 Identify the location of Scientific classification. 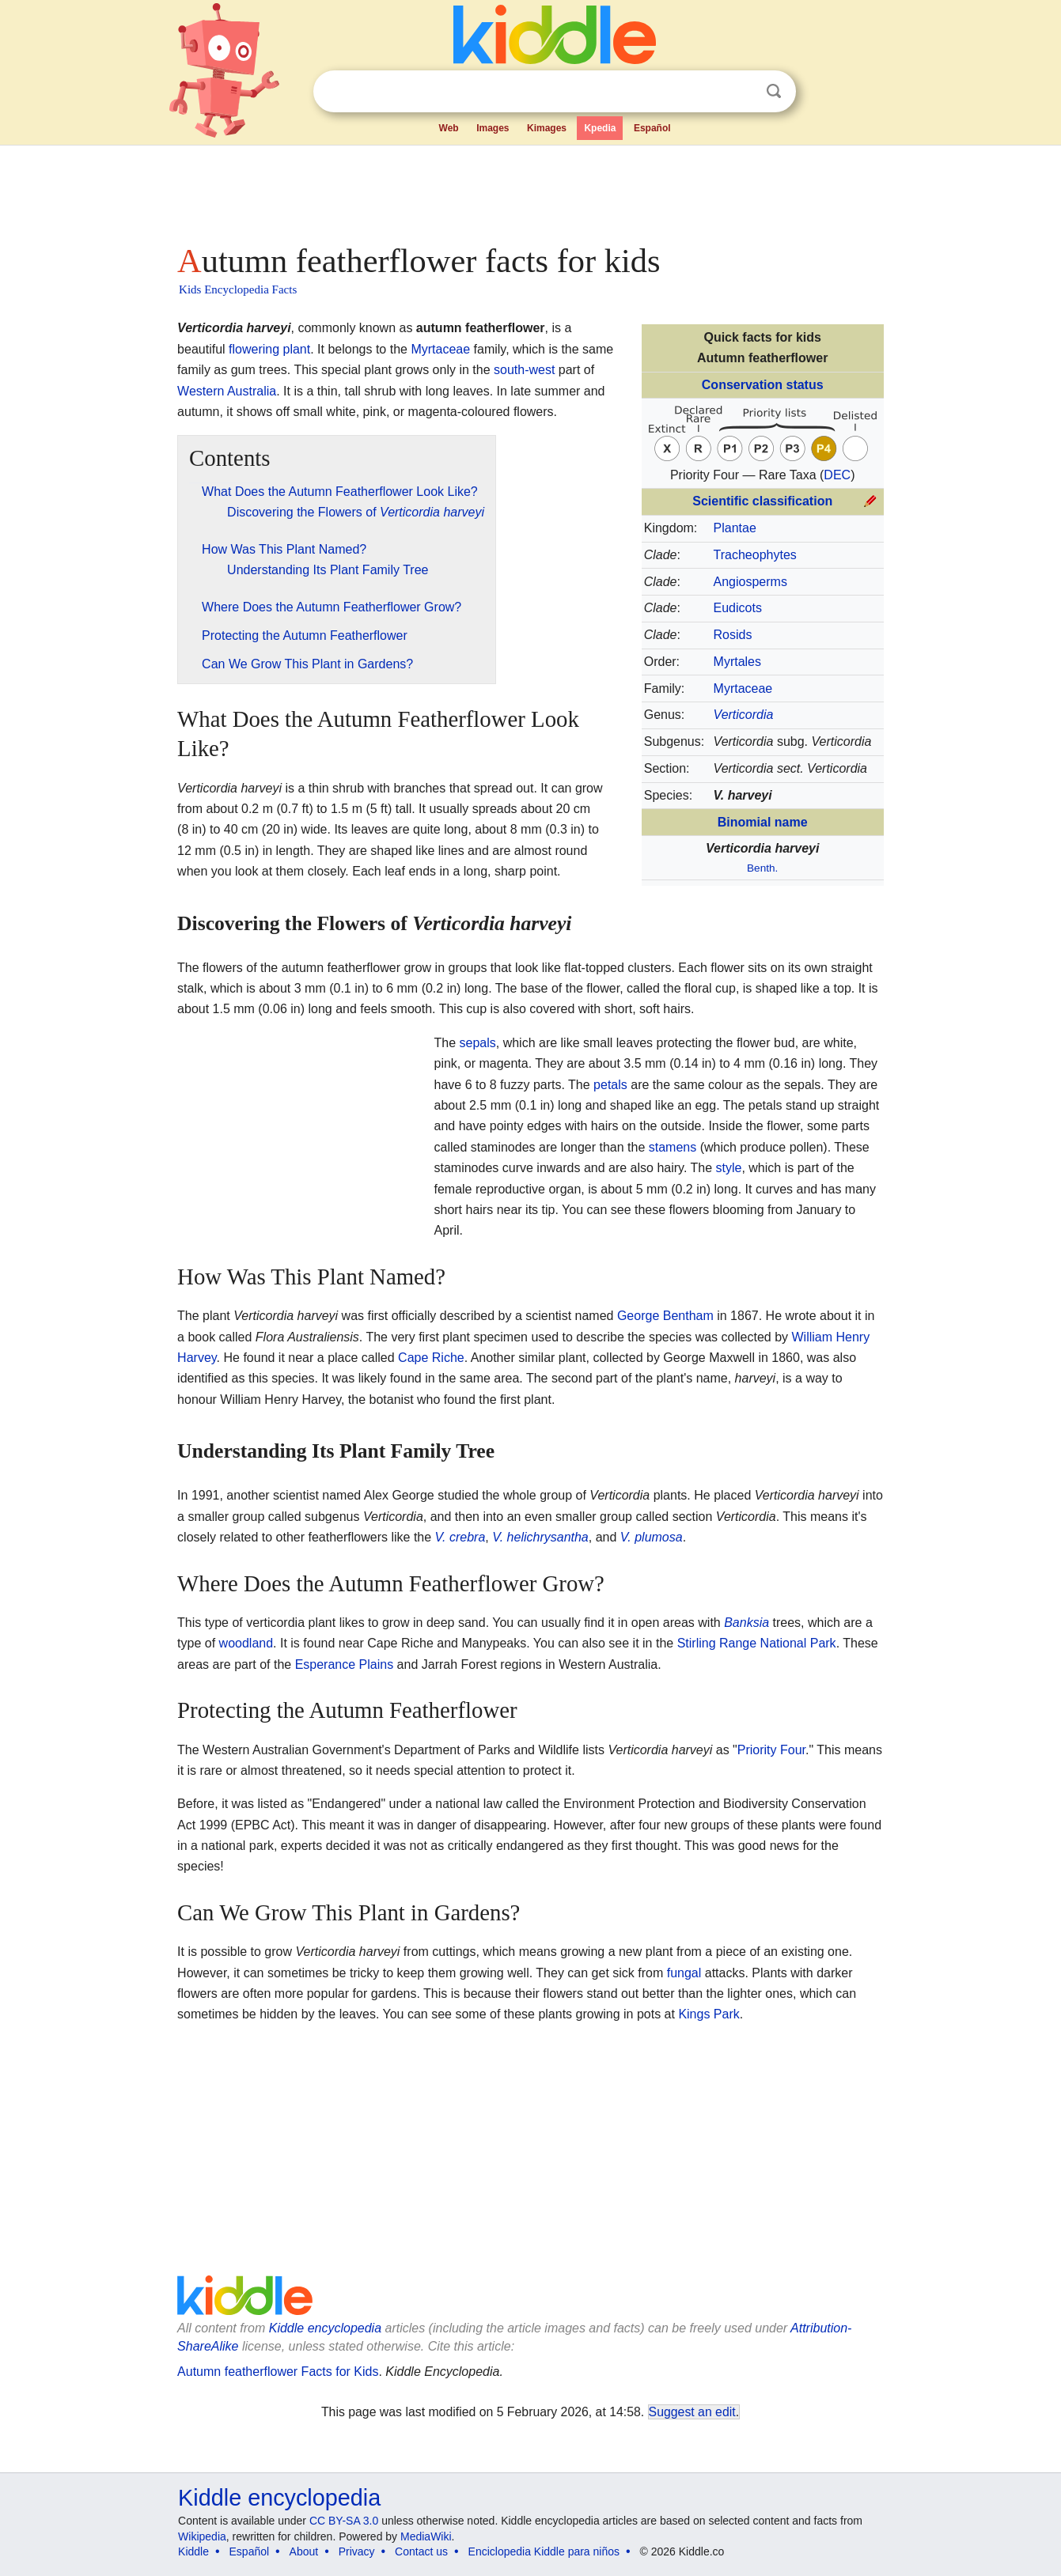
(762, 501).